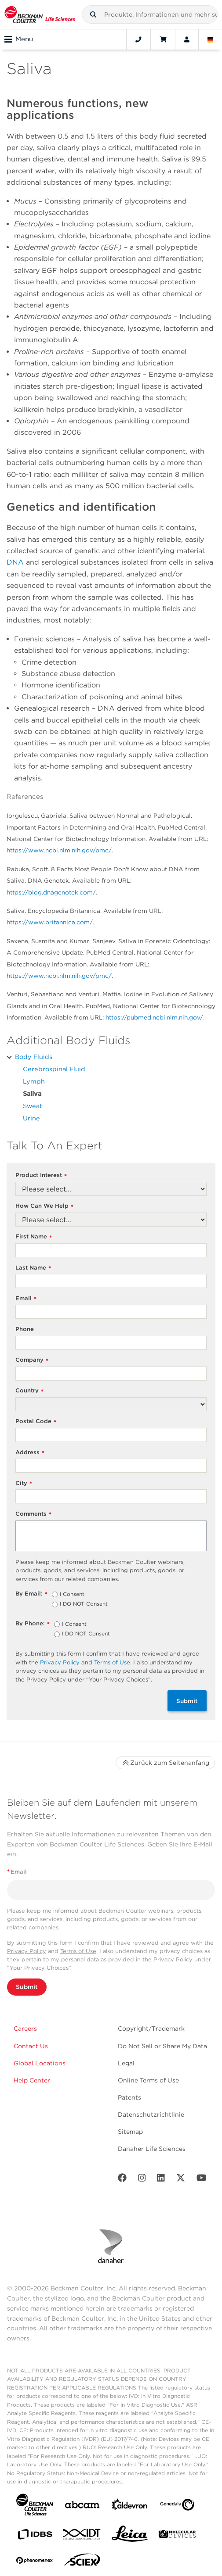  What do you see at coordinates (93, 14) in the screenshot?
I see `[button]` at bounding box center [93, 14].